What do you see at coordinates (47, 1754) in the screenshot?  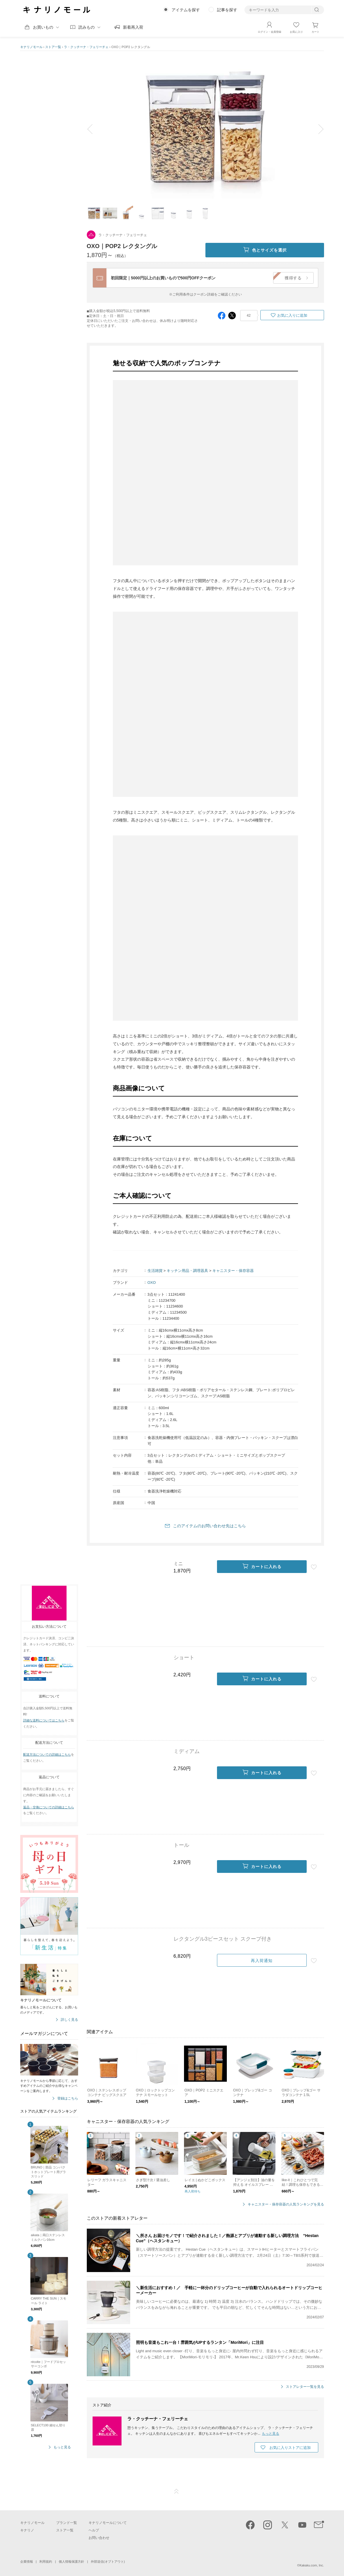 I see `配送方法についての詳細はこちら` at bounding box center [47, 1754].